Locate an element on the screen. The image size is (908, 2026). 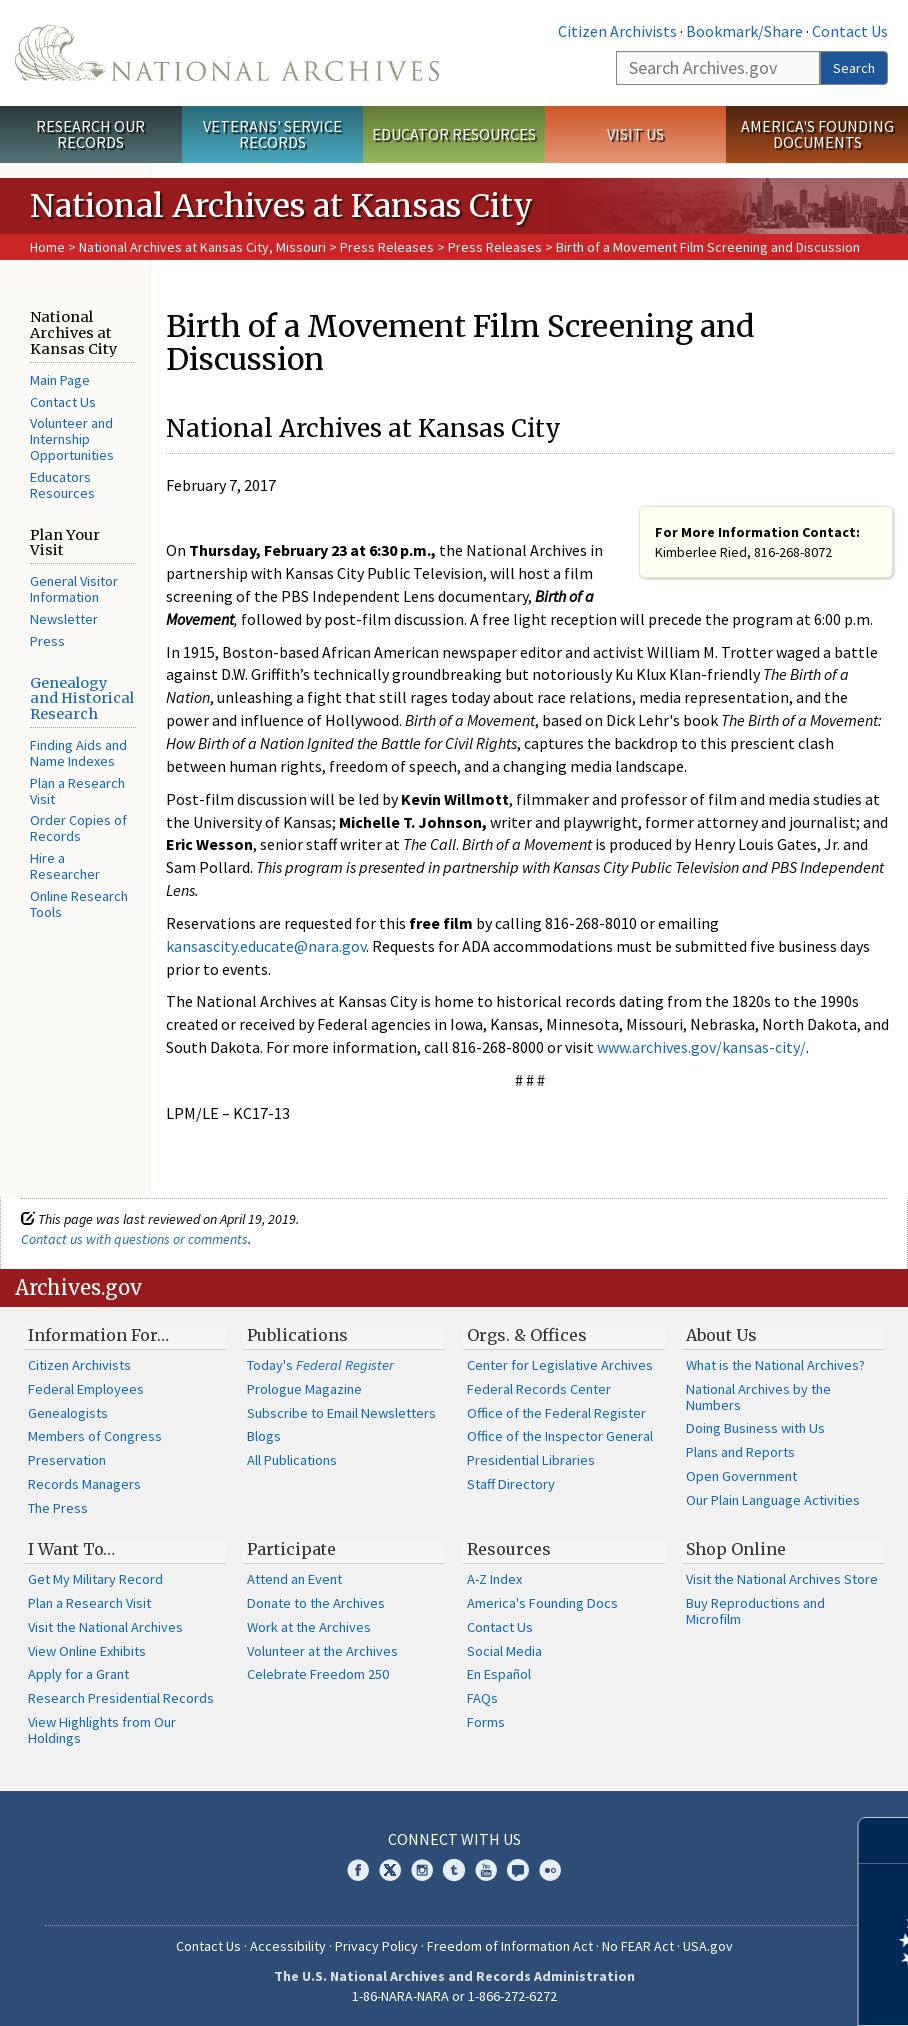
Publications is located at coordinates (297, 1335).